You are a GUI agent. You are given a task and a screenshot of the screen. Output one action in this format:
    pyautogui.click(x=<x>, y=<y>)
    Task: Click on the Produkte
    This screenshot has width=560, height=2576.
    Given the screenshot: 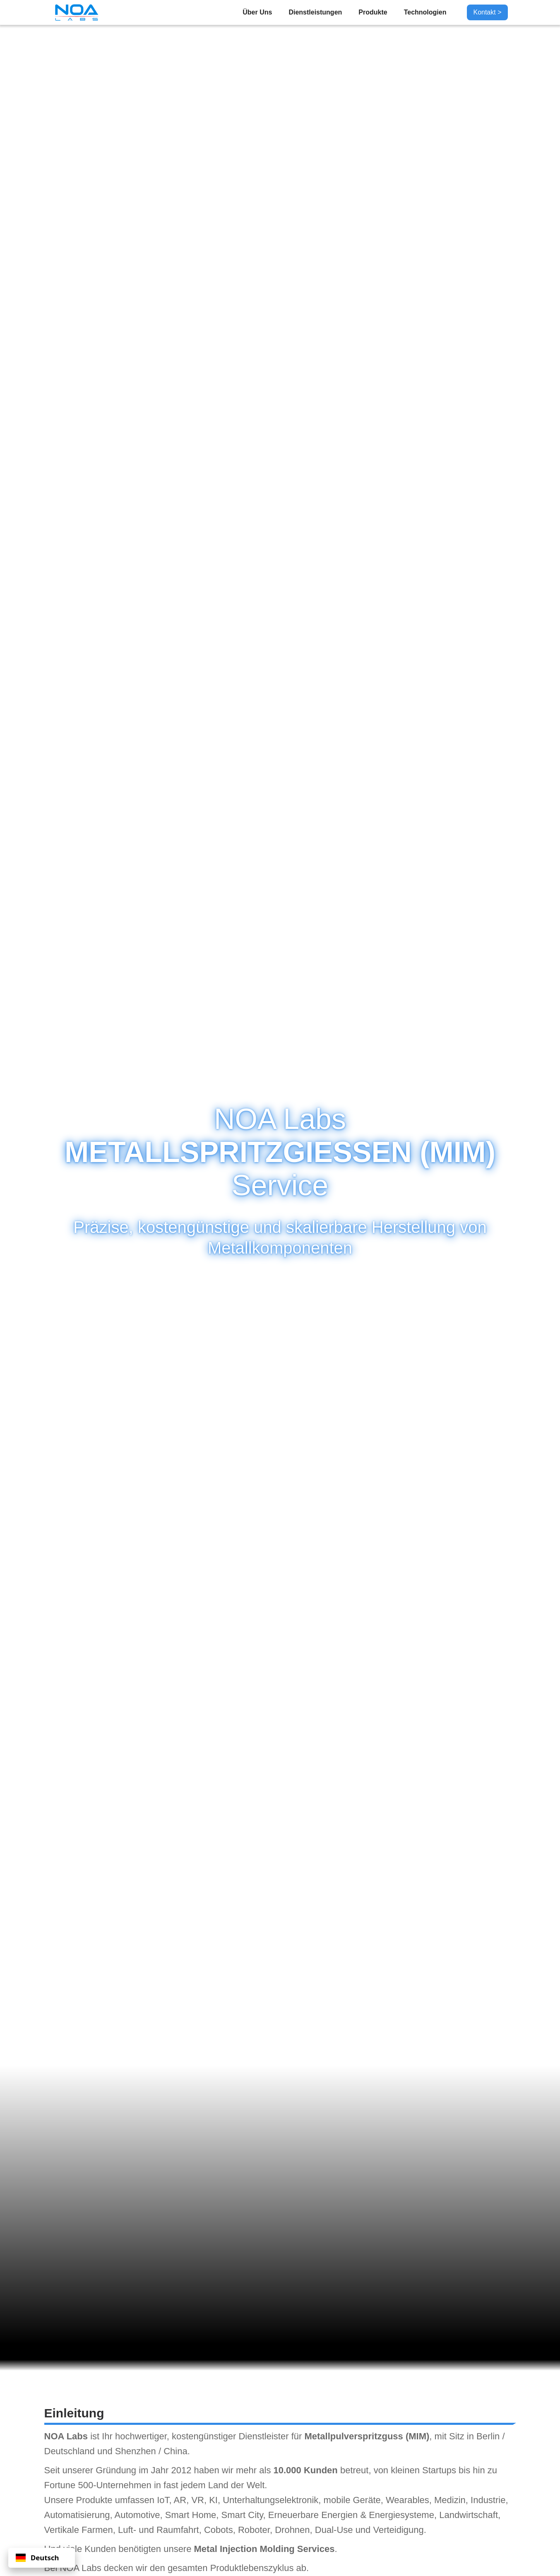 What is the action you would take?
    pyautogui.click(x=372, y=12)
    